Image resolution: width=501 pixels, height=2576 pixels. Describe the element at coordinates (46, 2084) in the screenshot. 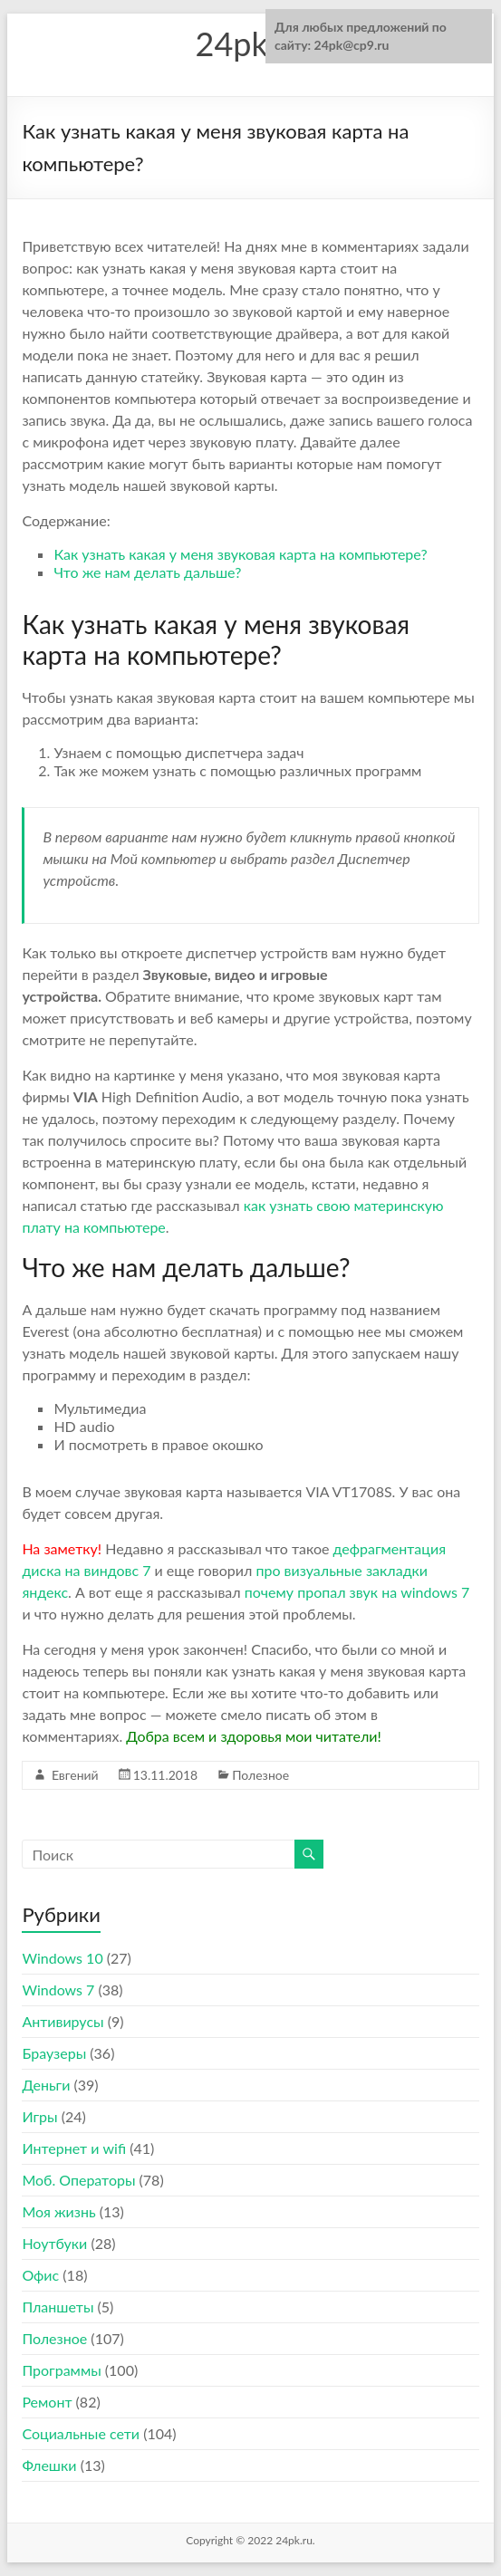

I see `Деньги` at that location.